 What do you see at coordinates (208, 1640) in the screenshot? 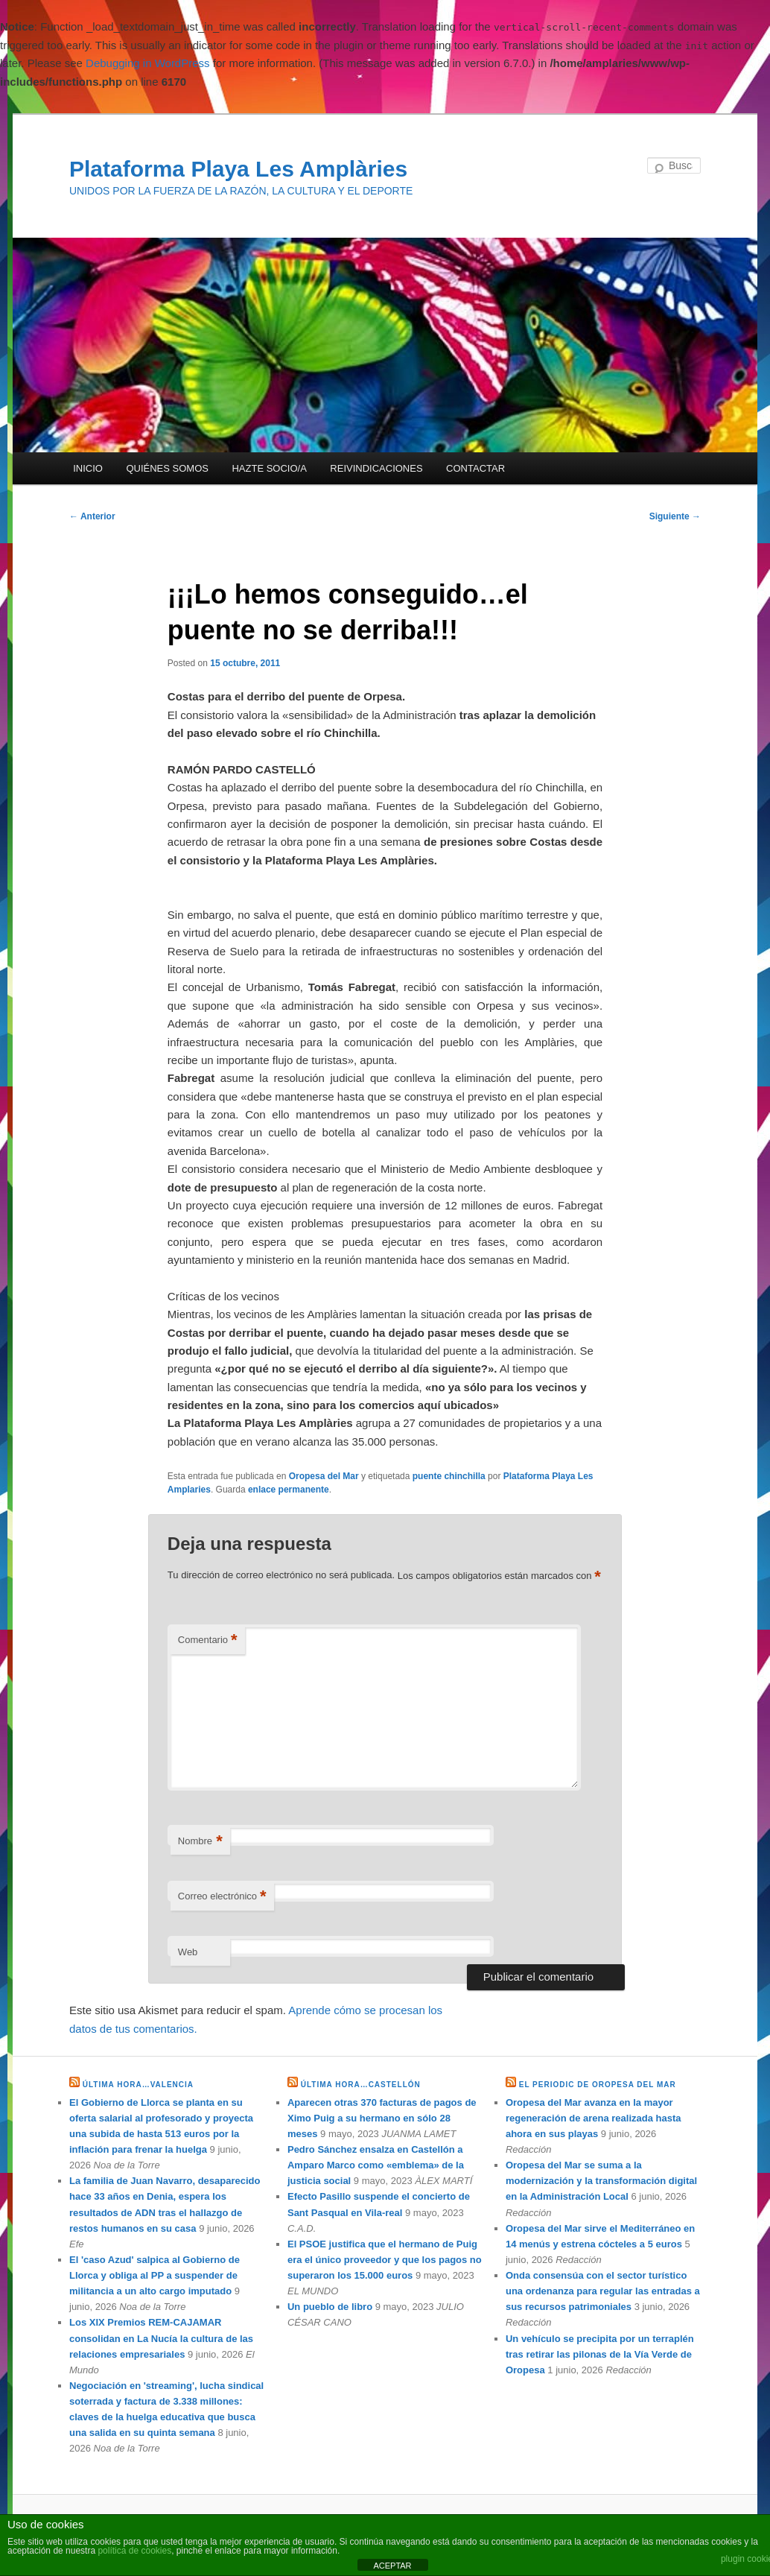
I see `Comentario` at bounding box center [208, 1640].